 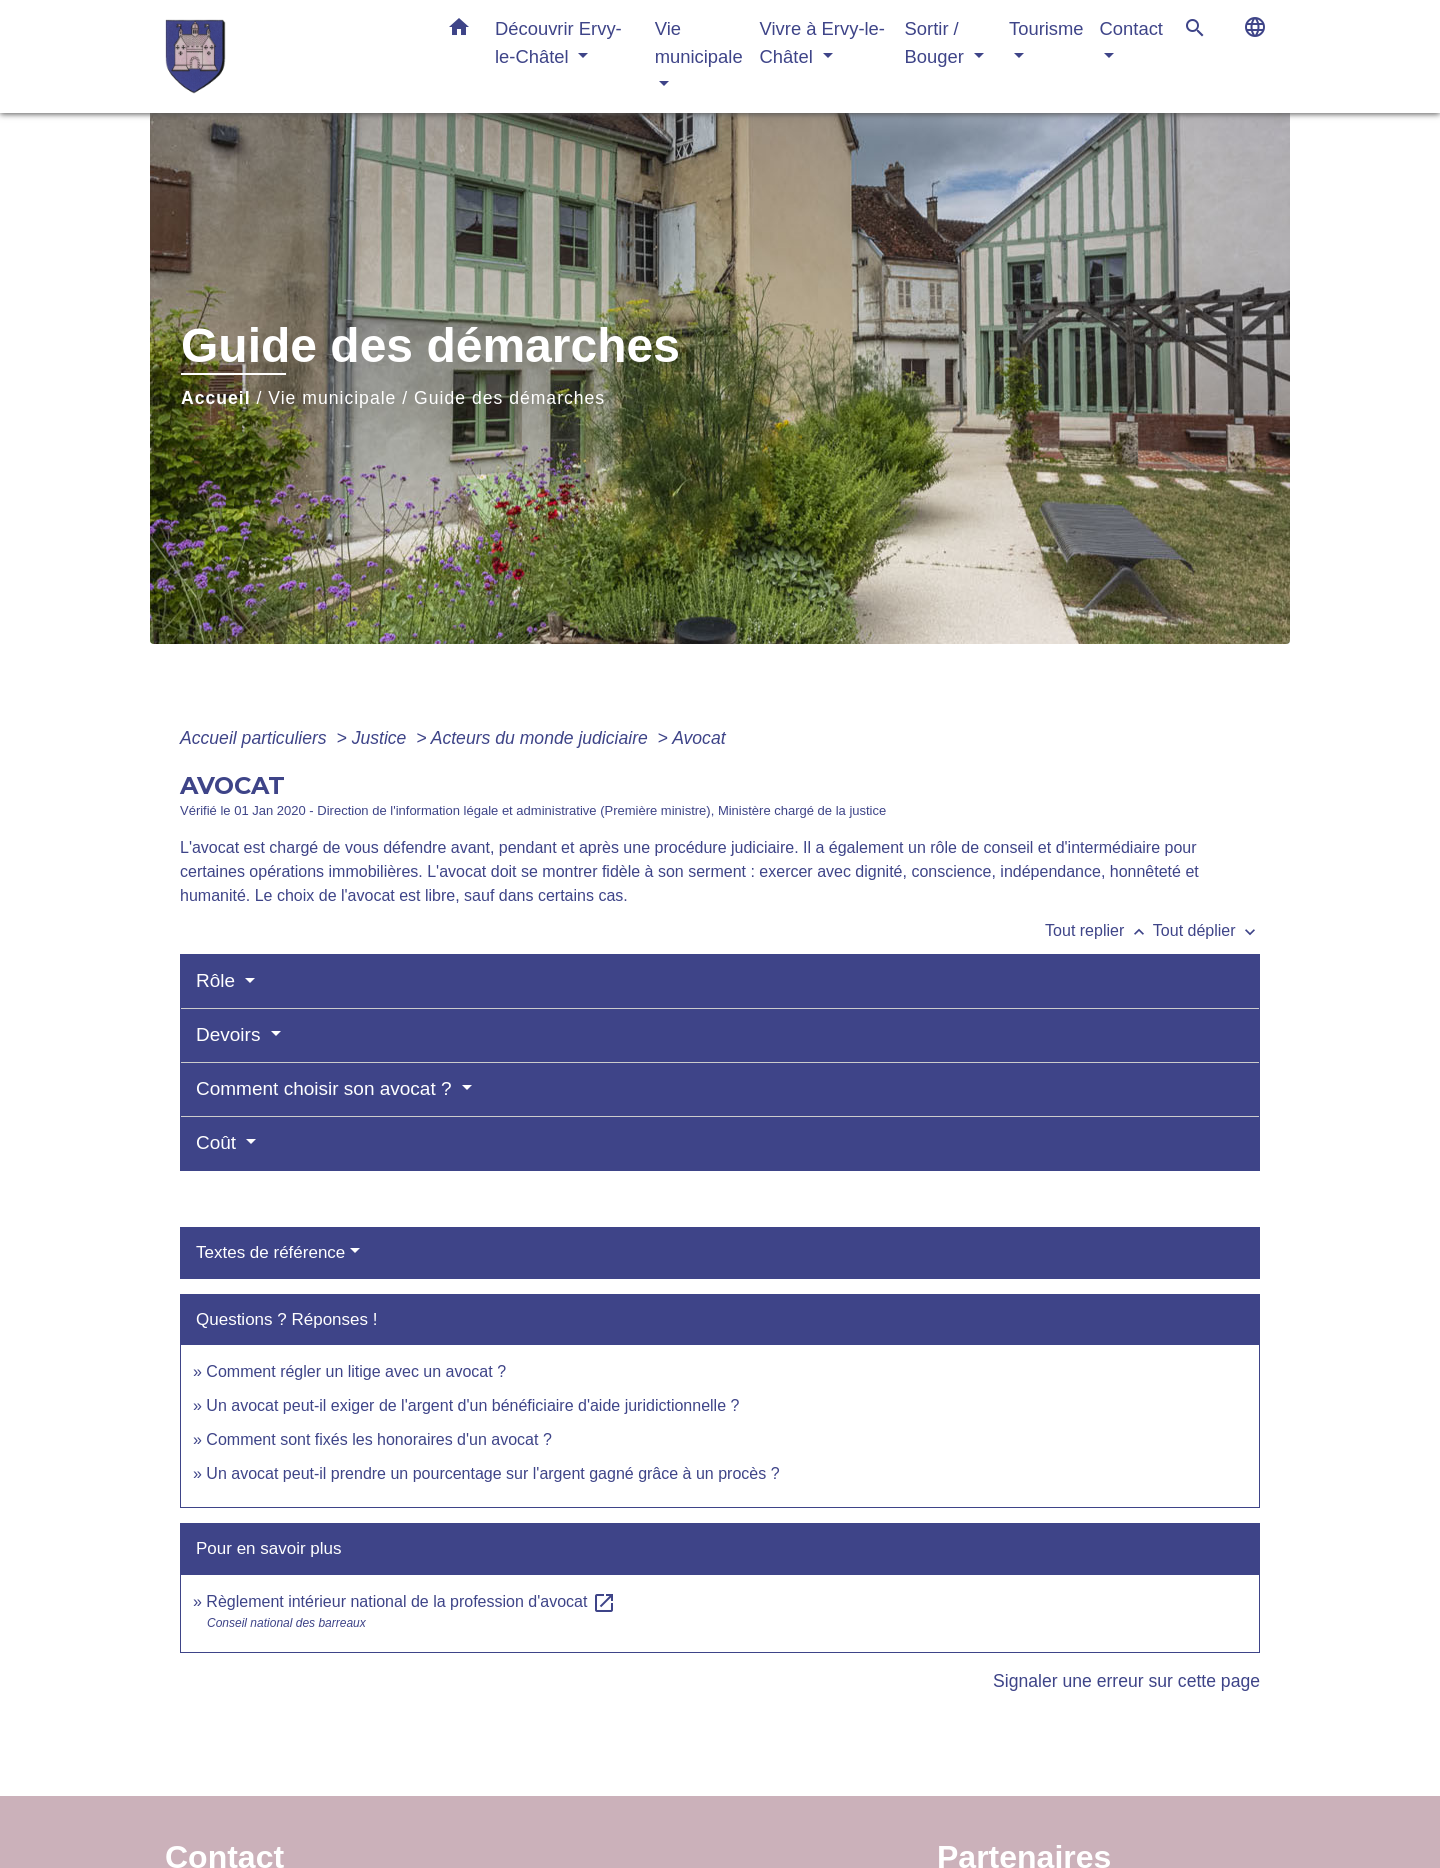 What do you see at coordinates (1126, 1681) in the screenshot?
I see `Signaler une erreur sur cette page` at bounding box center [1126, 1681].